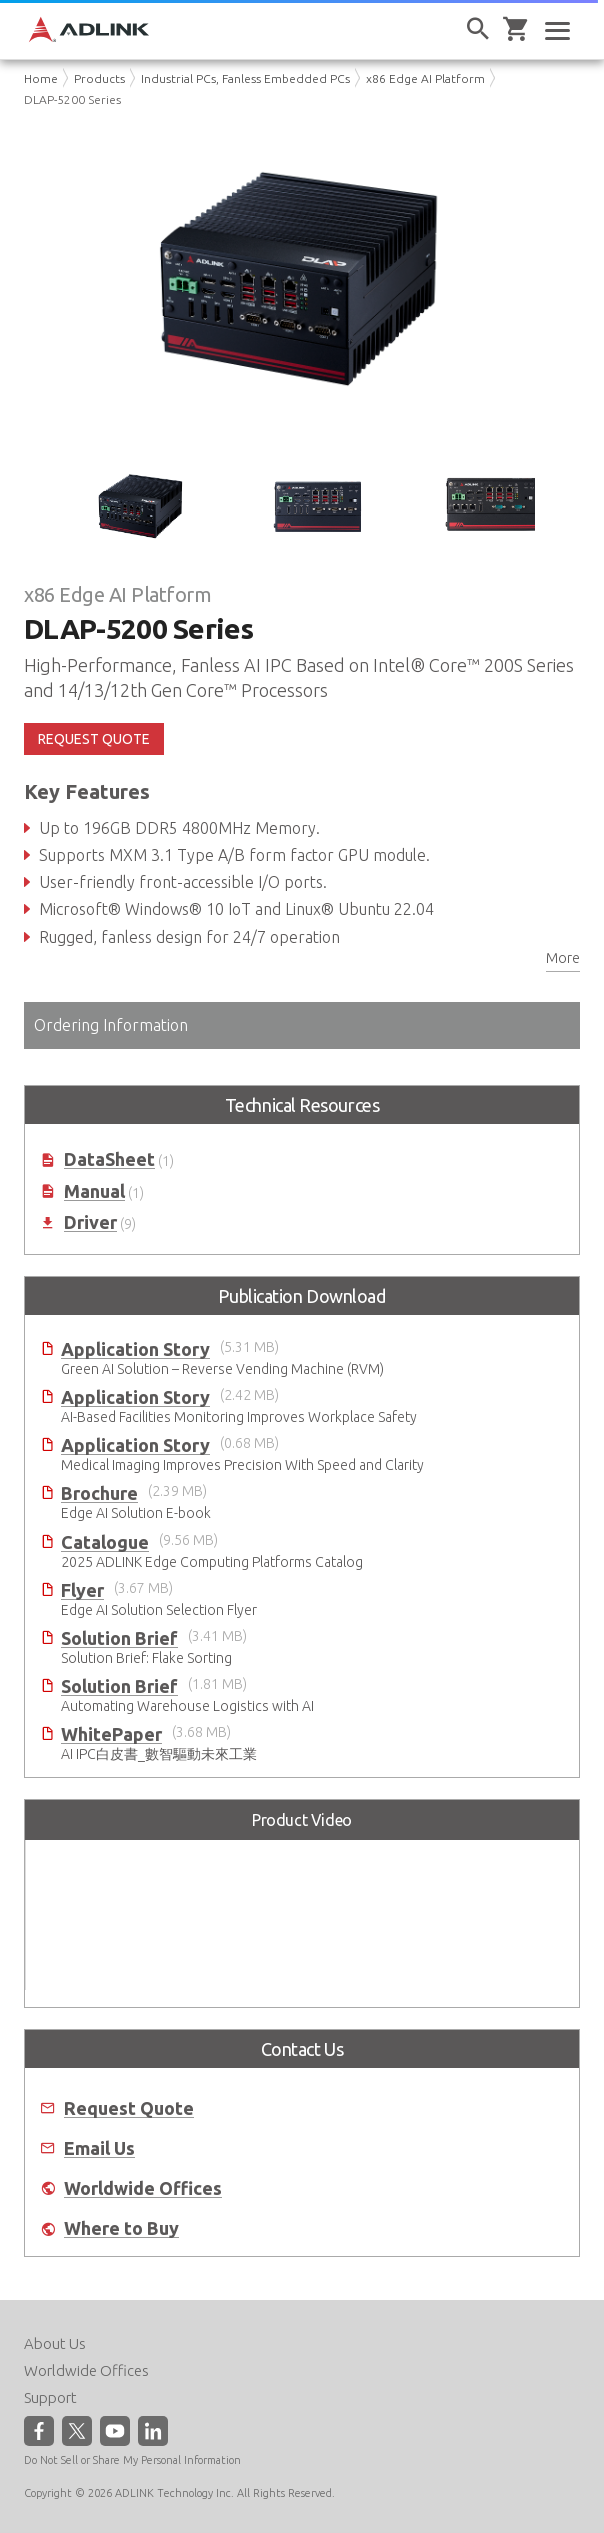 The width and height of the screenshot is (604, 2533). Describe the element at coordinates (132, 2460) in the screenshot. I see `Do Not Sell or Share My Personal Information` at that location.